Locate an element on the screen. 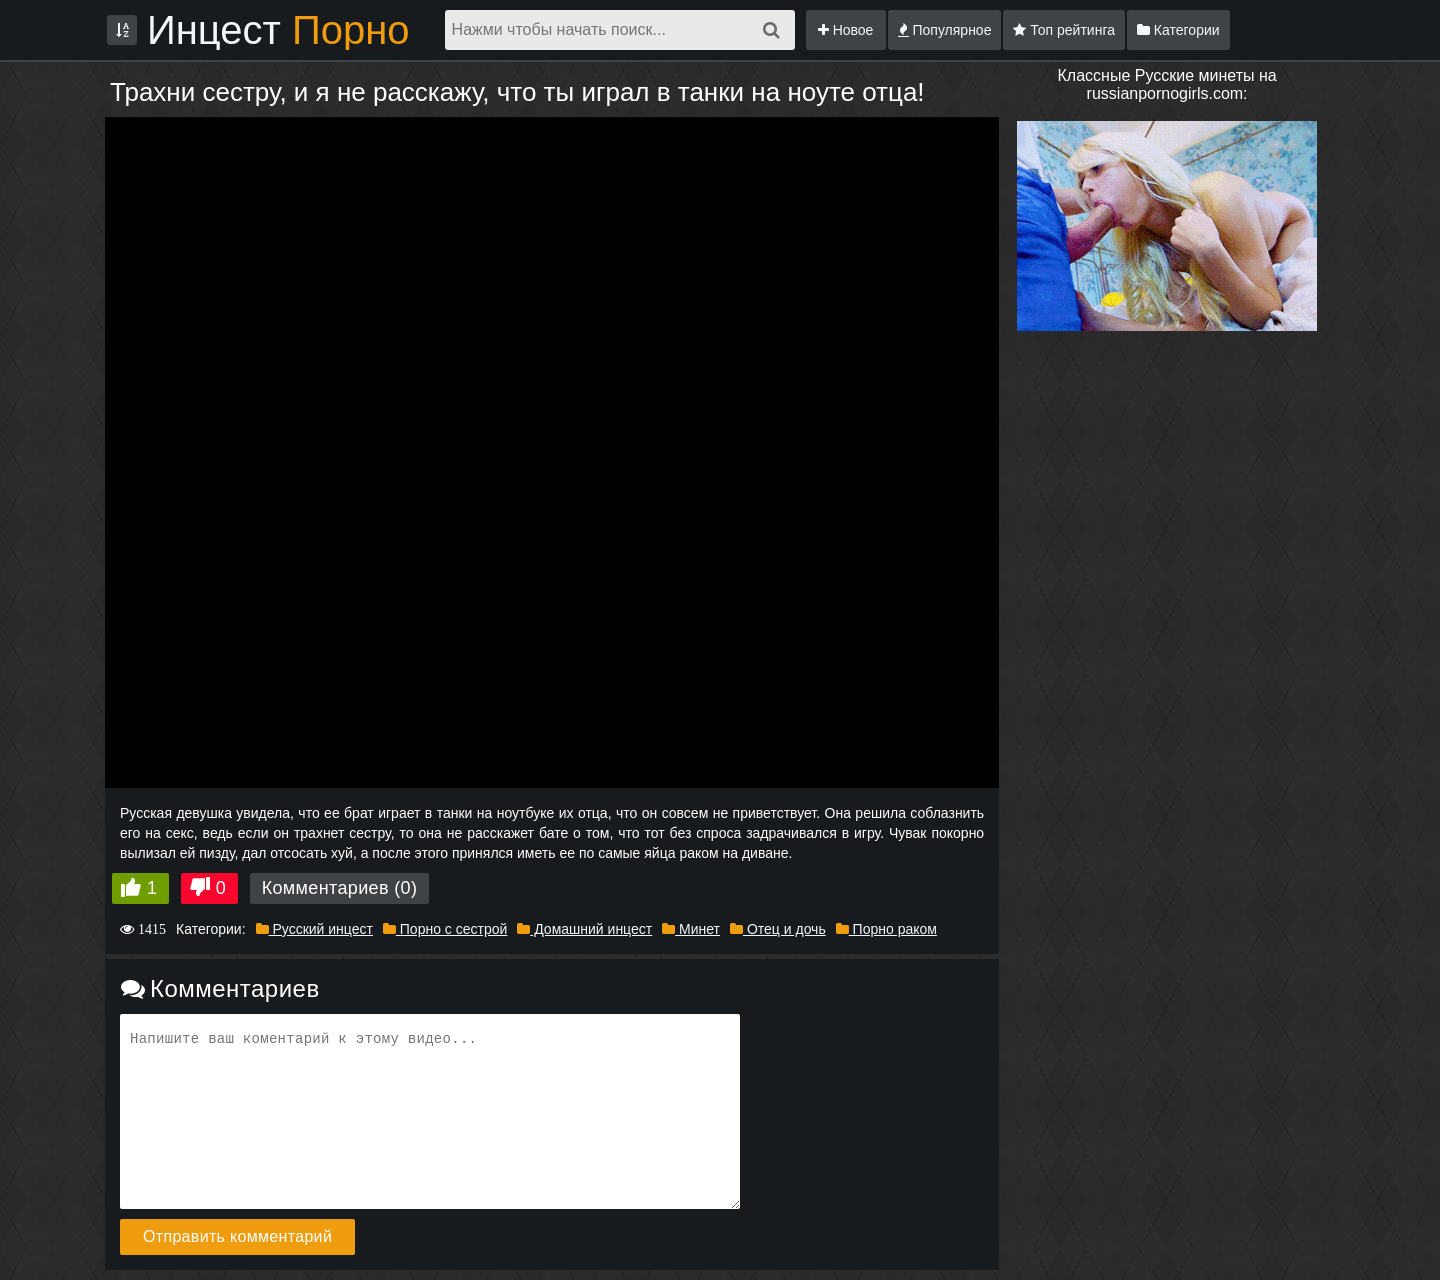 The height and width of the screenshot is (1280, 1440). Минет is located at coordinates (691, 929).